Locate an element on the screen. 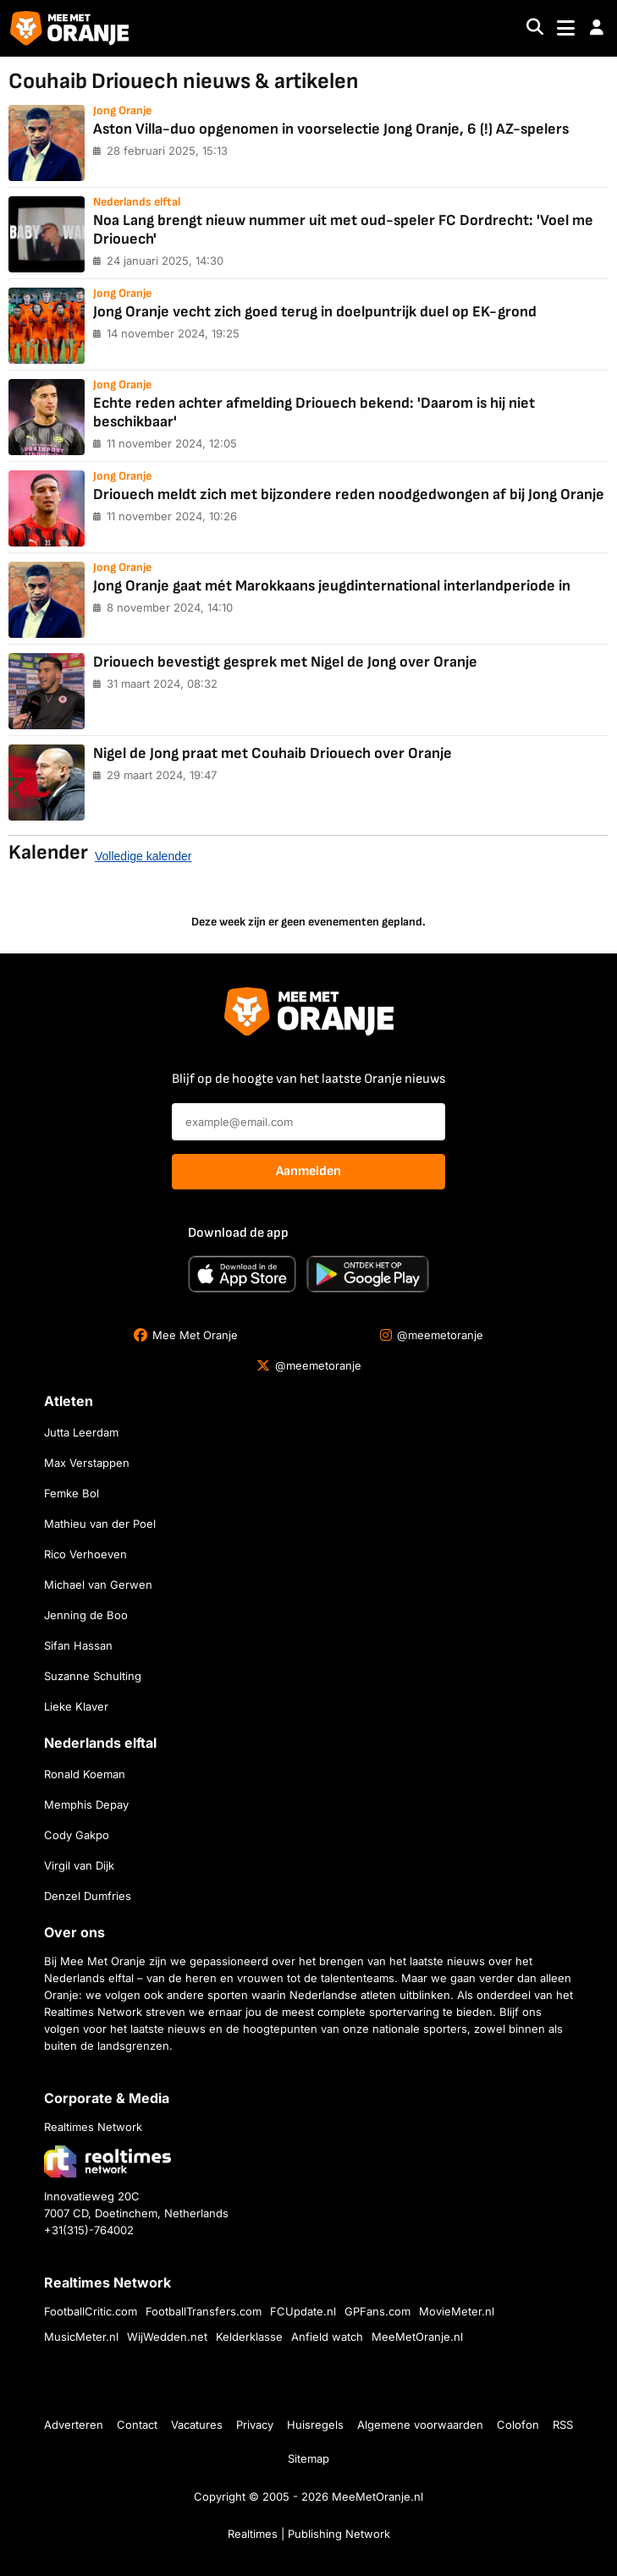 The width and height of the screenshot is (617, 2576). Lieke Klaver is located at coordinates (76, 1706).